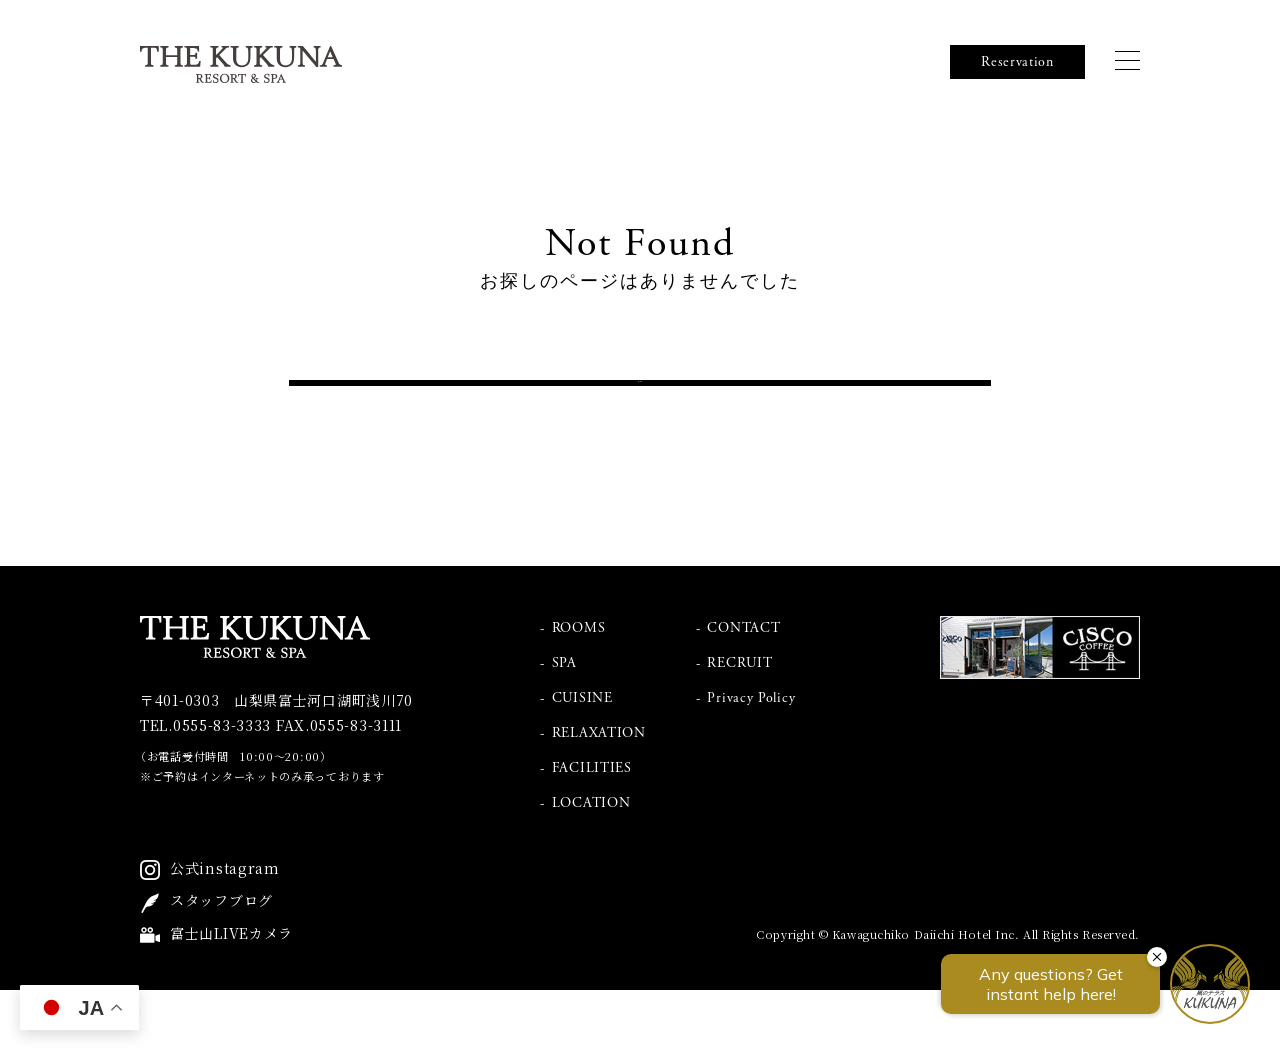 The image size is (1280, 1054). I want to click on RELAXATION, so click(599, 797).